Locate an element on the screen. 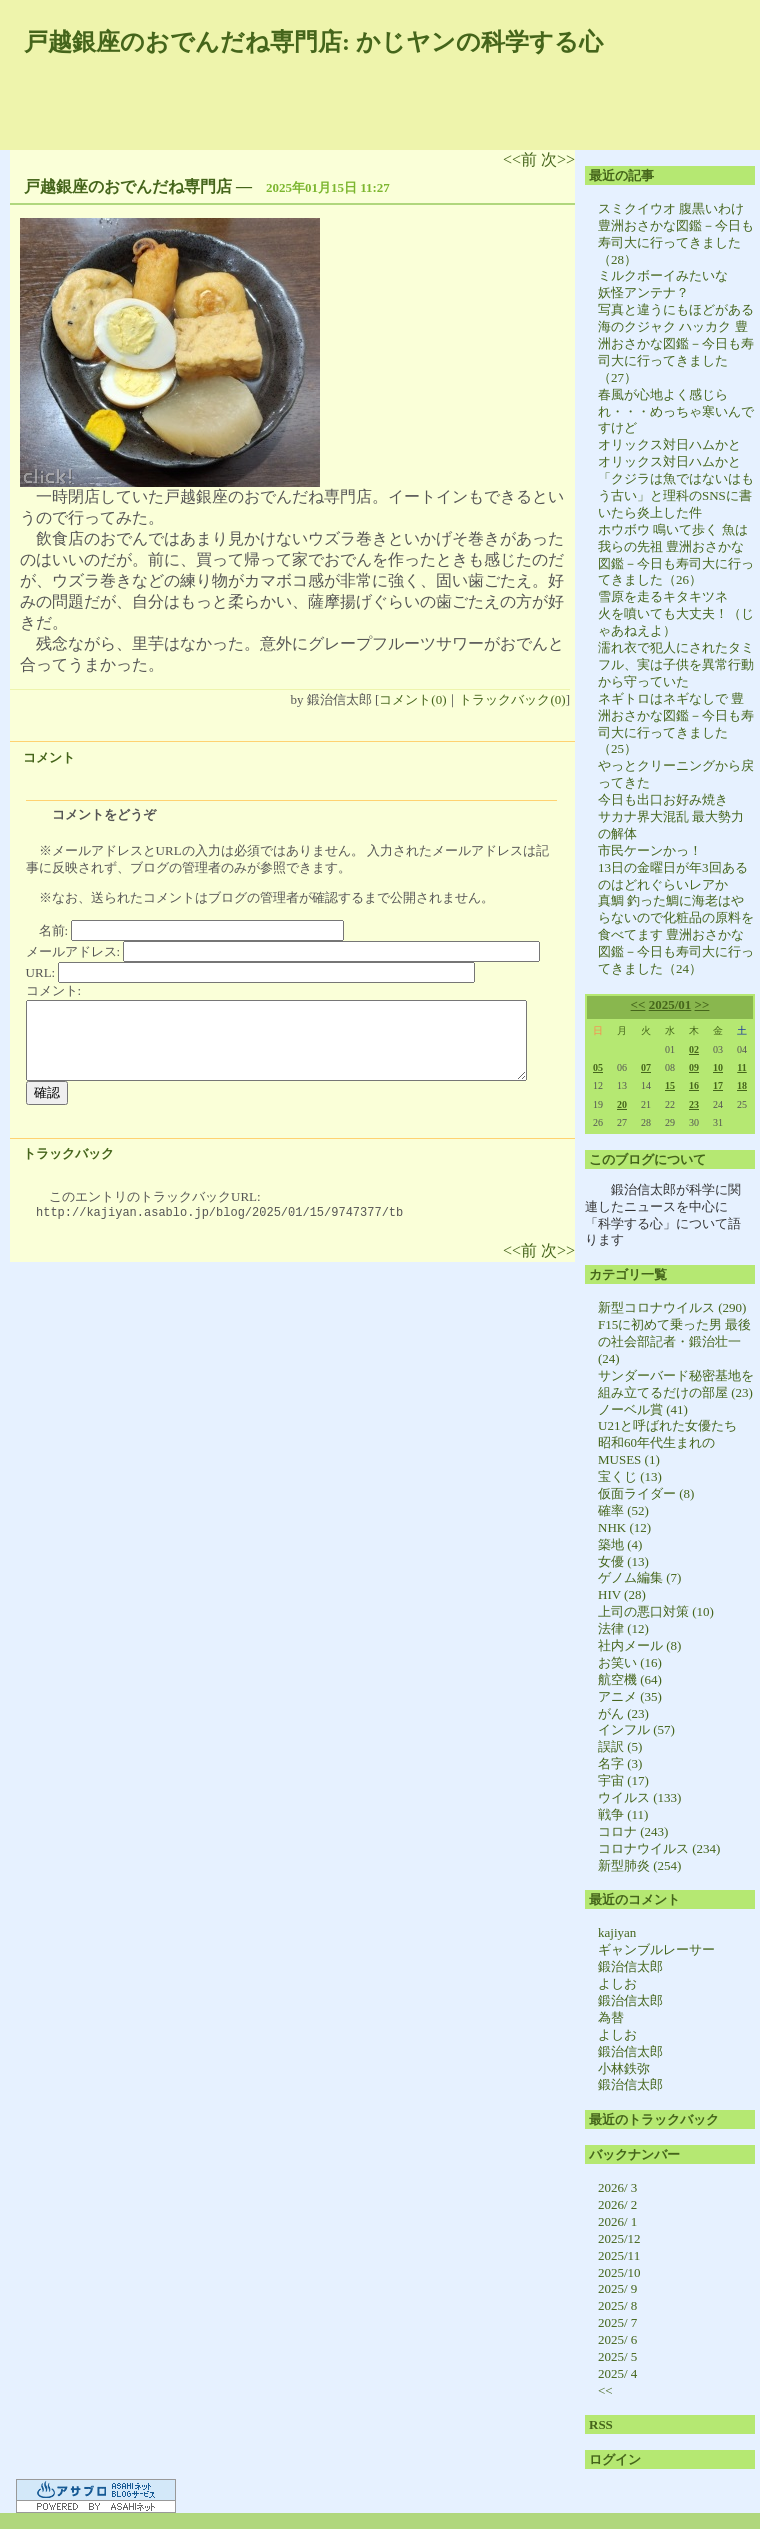 Image resolution: width=760 pixels, height=2529 pixels. 雪原を走るキタキツネ is located at coordinates (663, 596).